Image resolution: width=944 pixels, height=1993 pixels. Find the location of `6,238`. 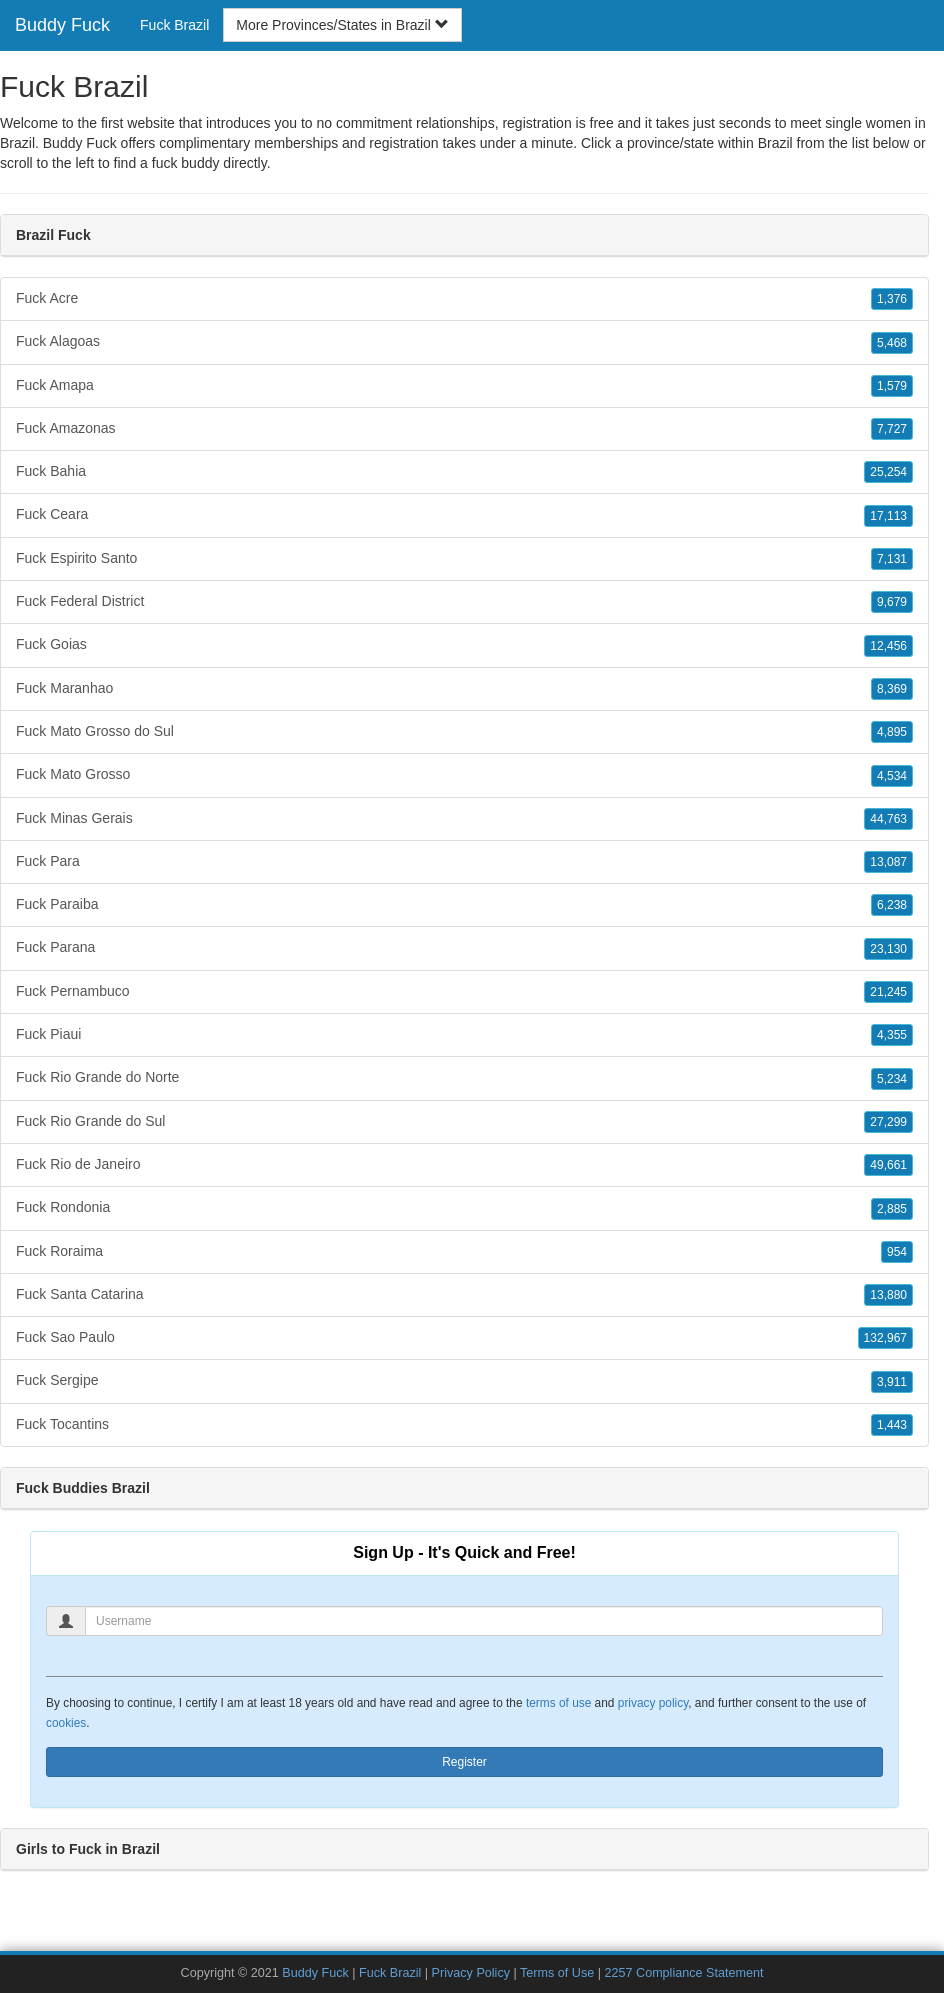

6,238 is located at coordinates (892, 905).